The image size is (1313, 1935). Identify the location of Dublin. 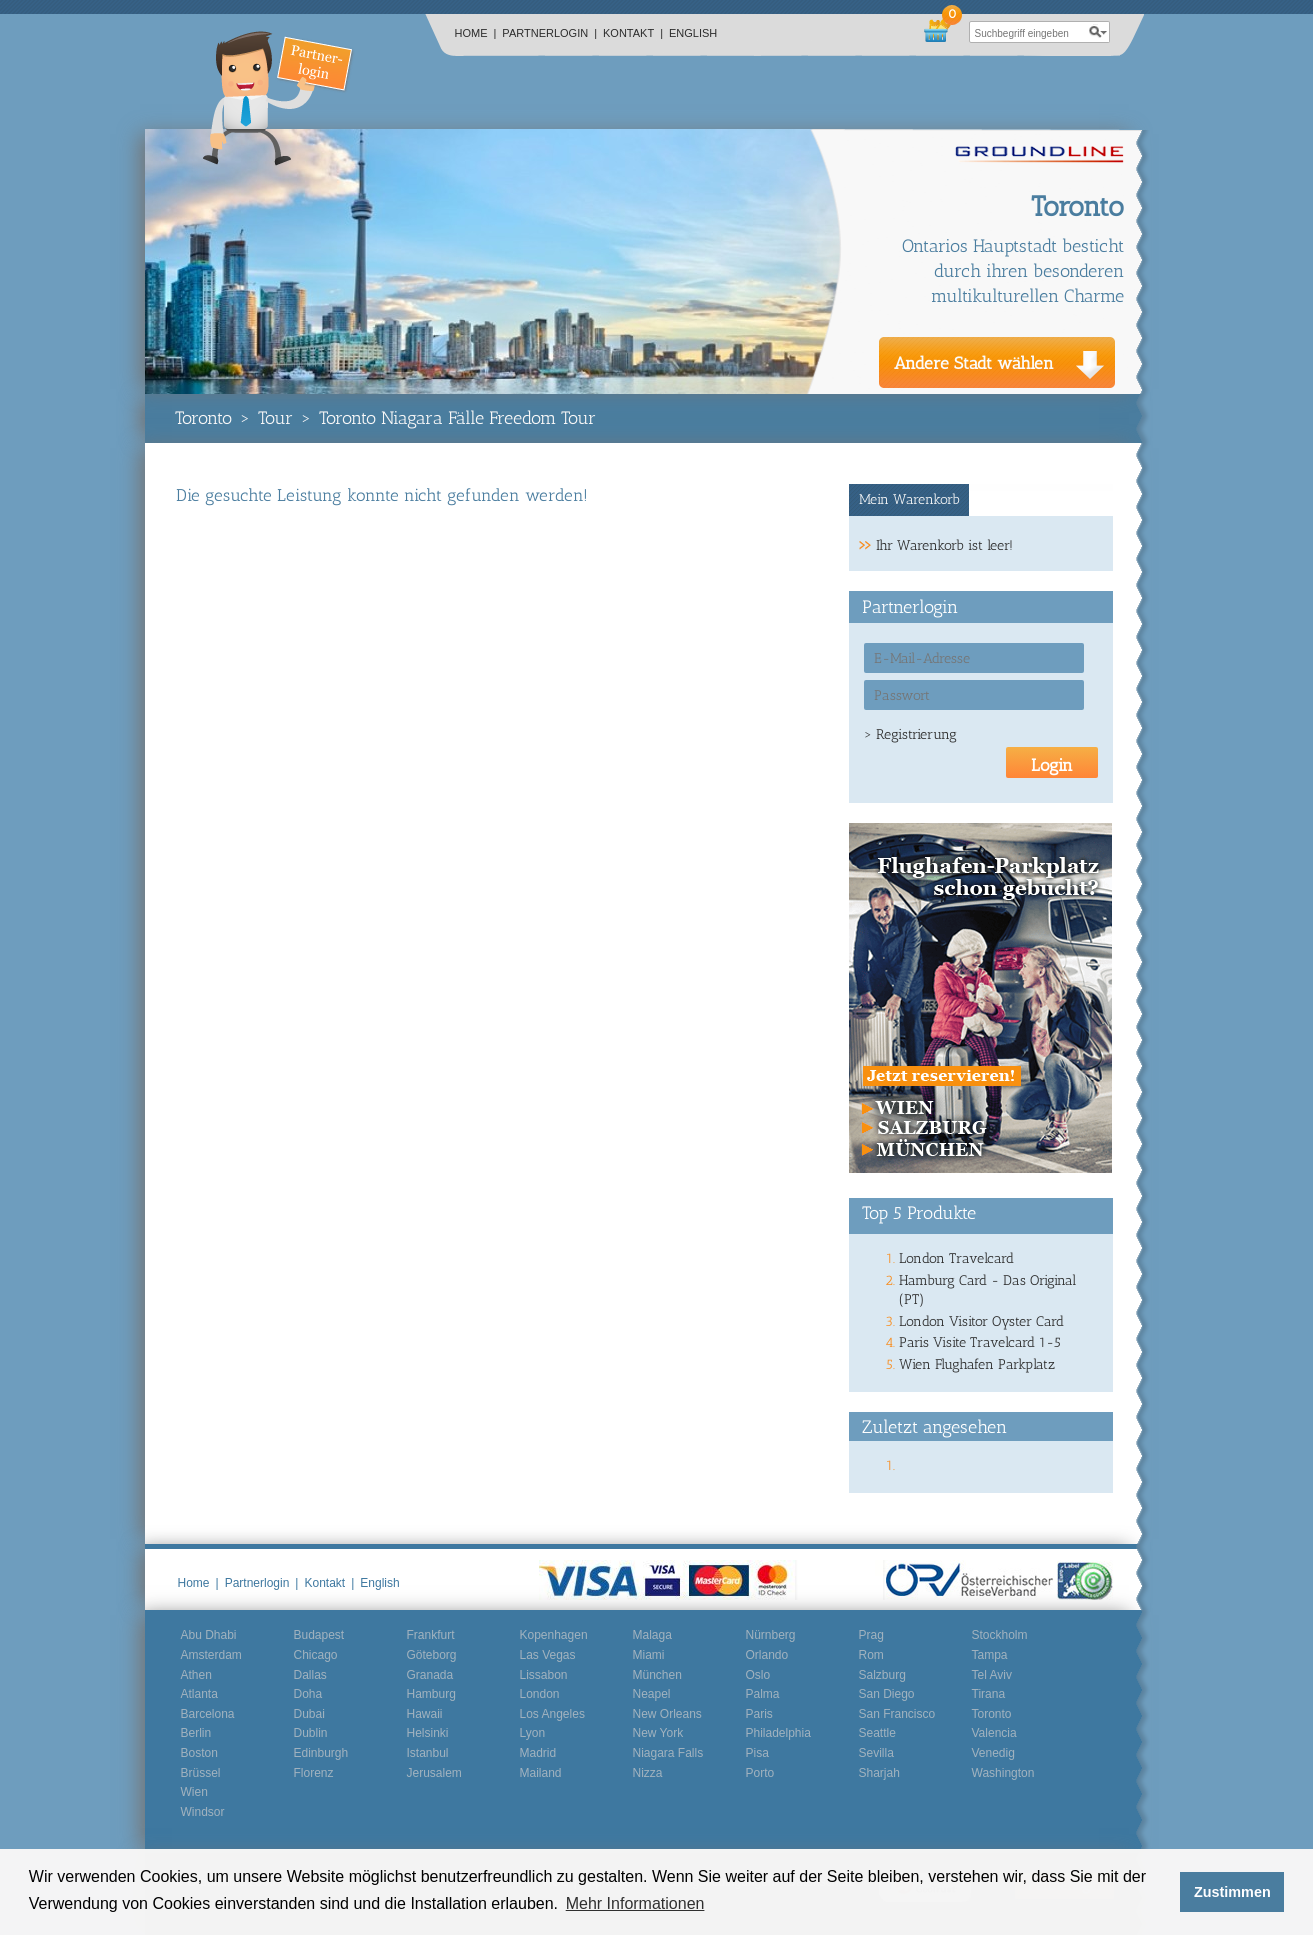
(311, 1733).